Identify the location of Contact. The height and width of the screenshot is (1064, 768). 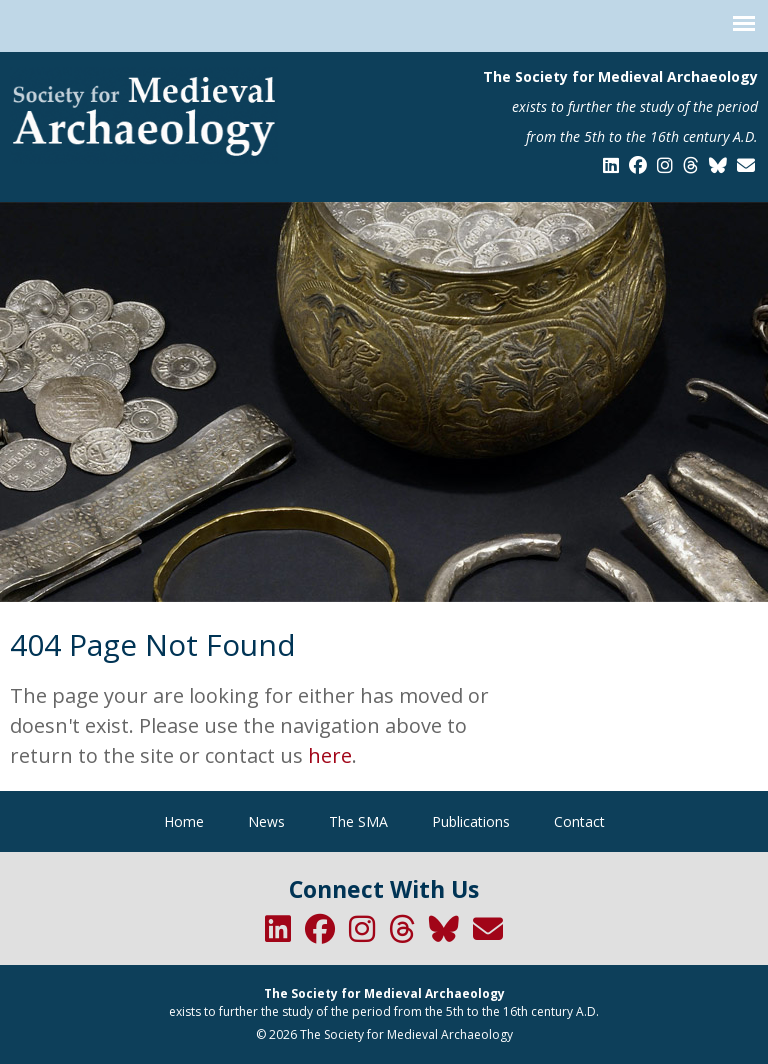
(579, 821).